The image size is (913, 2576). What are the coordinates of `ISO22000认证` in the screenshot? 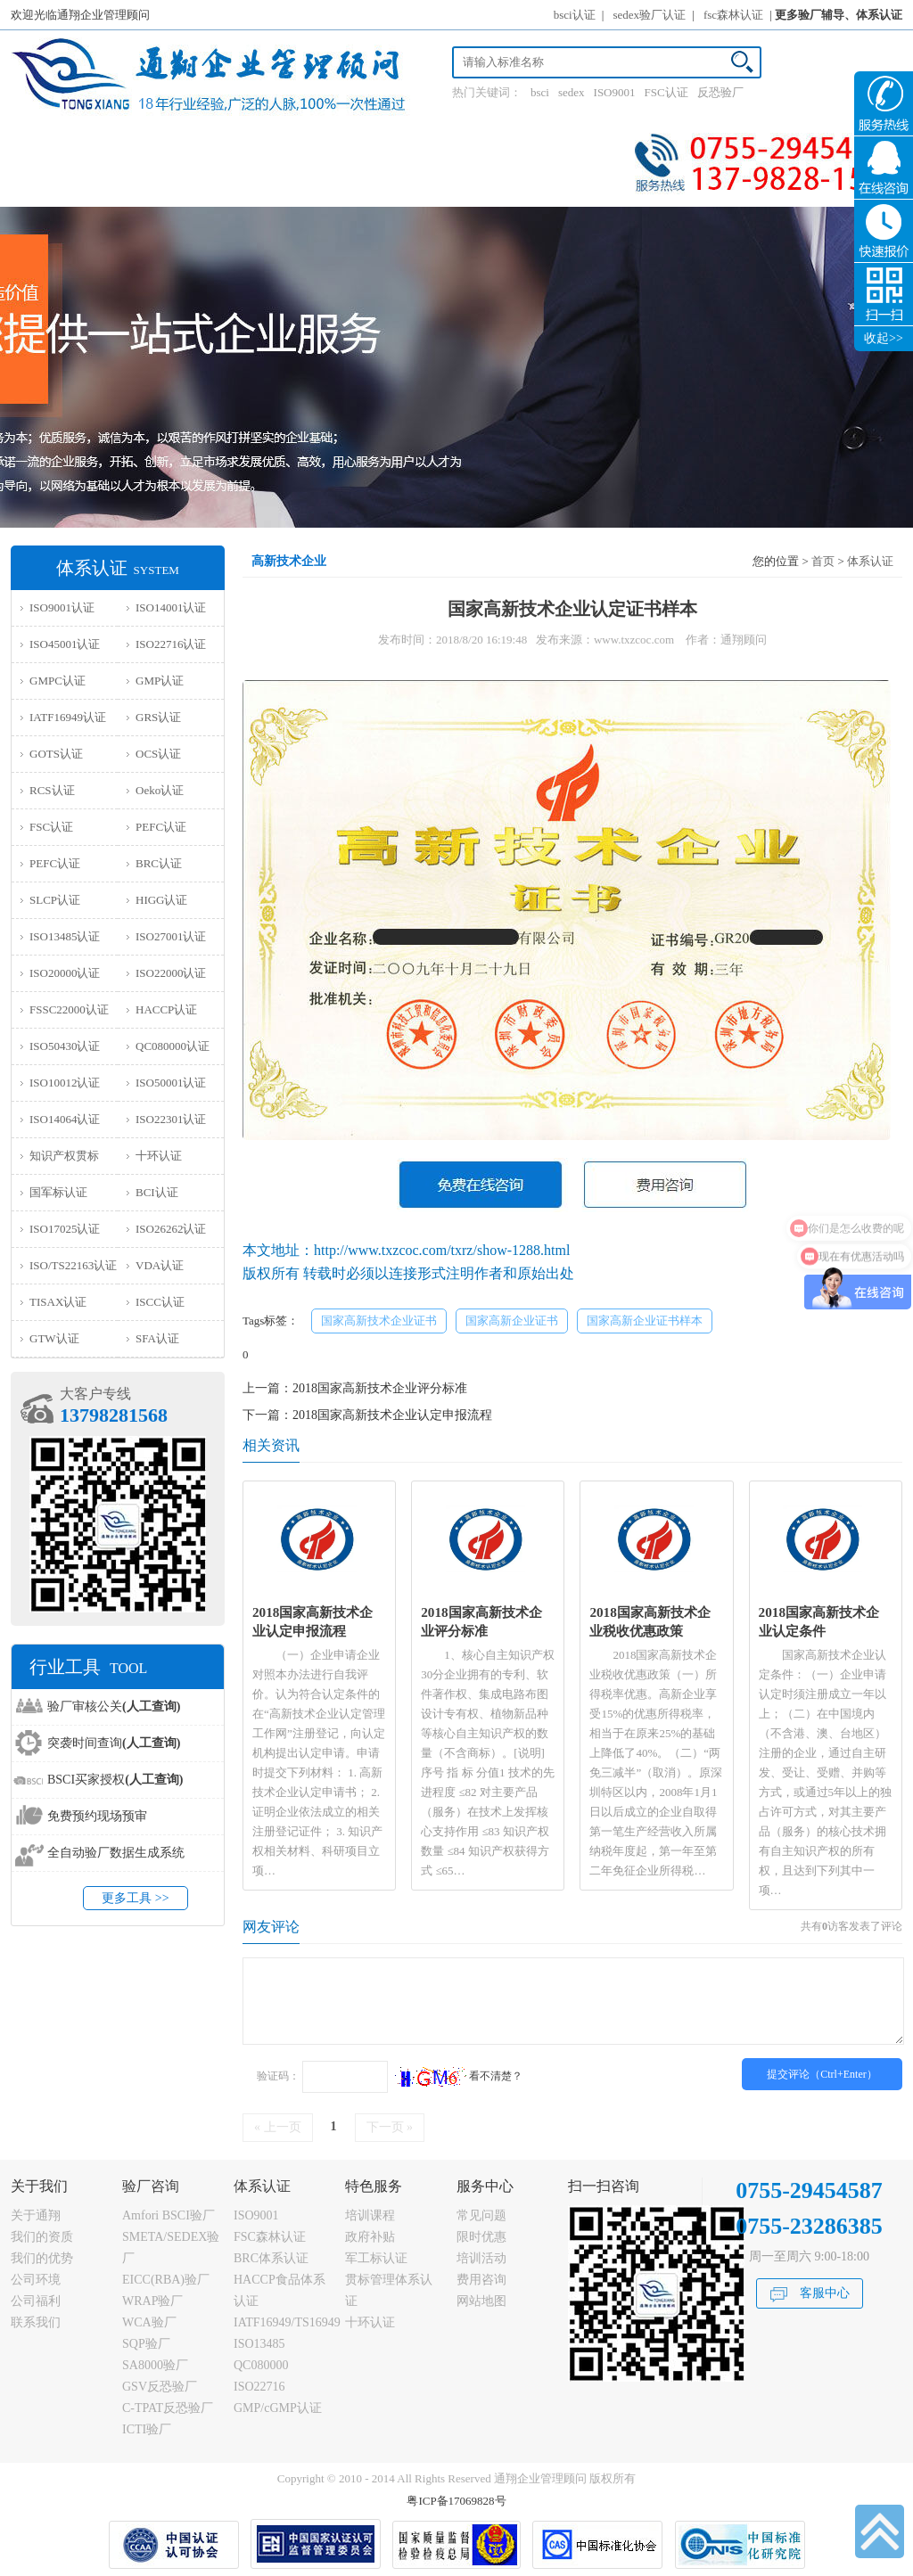 It's located at (171, 973).